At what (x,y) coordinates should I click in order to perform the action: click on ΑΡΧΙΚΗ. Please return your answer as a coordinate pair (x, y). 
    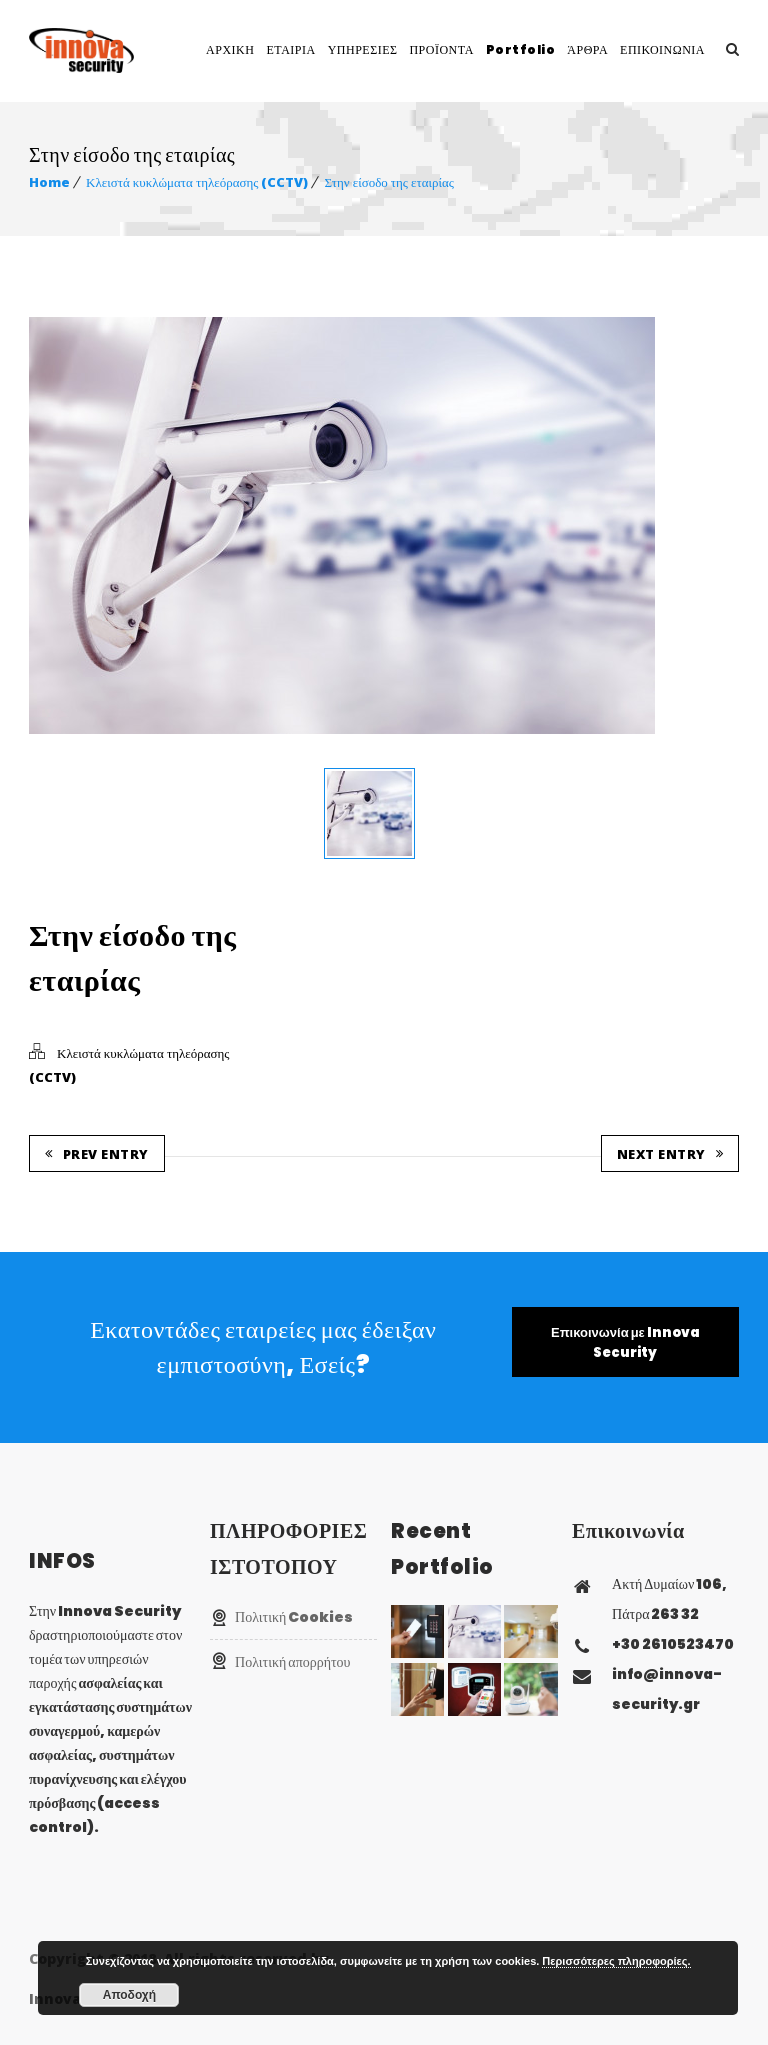
    Looking at the image, I should click on (230, 49).